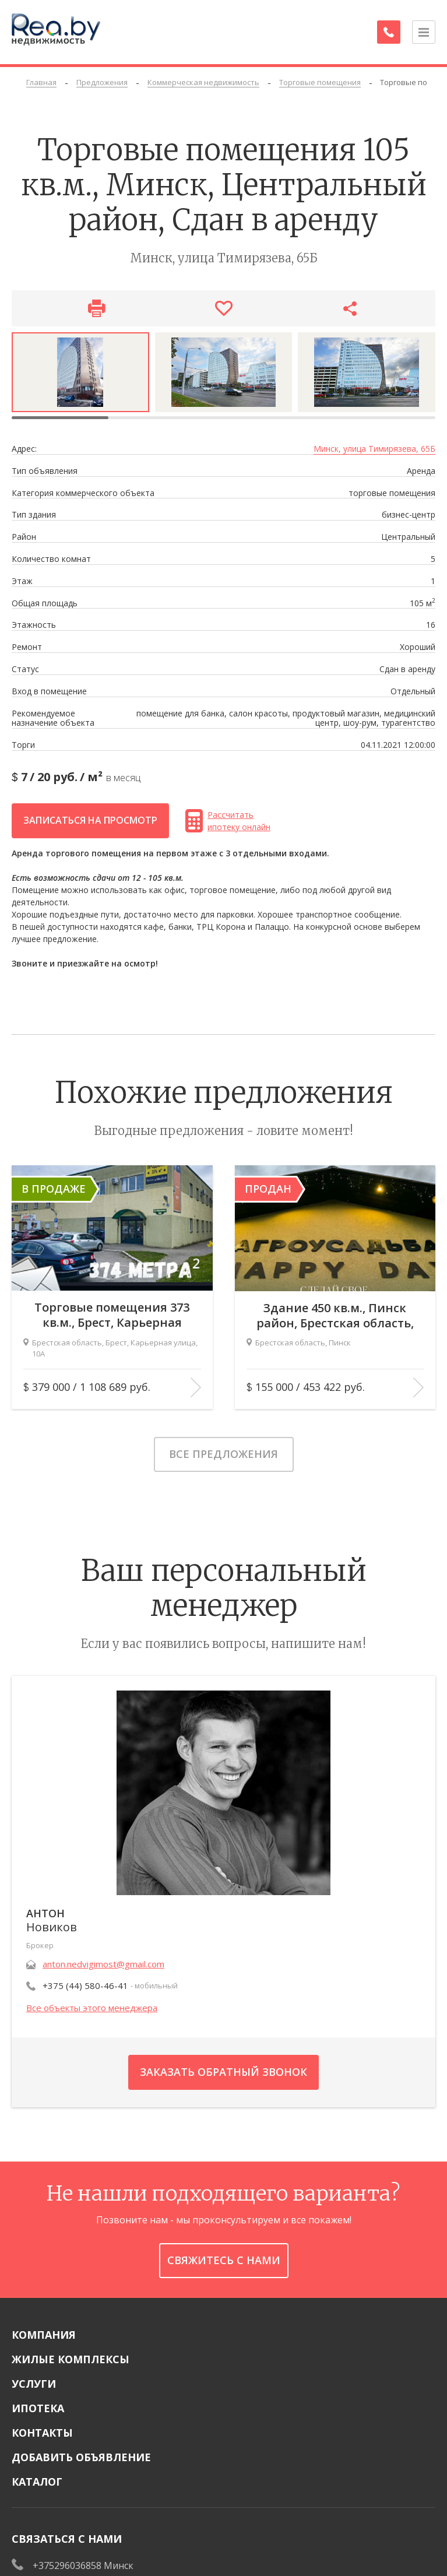 Image resolution: width=447 pixels, height=2576 pixels. I want to click on +375296036858 Минск, so click(83, 2565).